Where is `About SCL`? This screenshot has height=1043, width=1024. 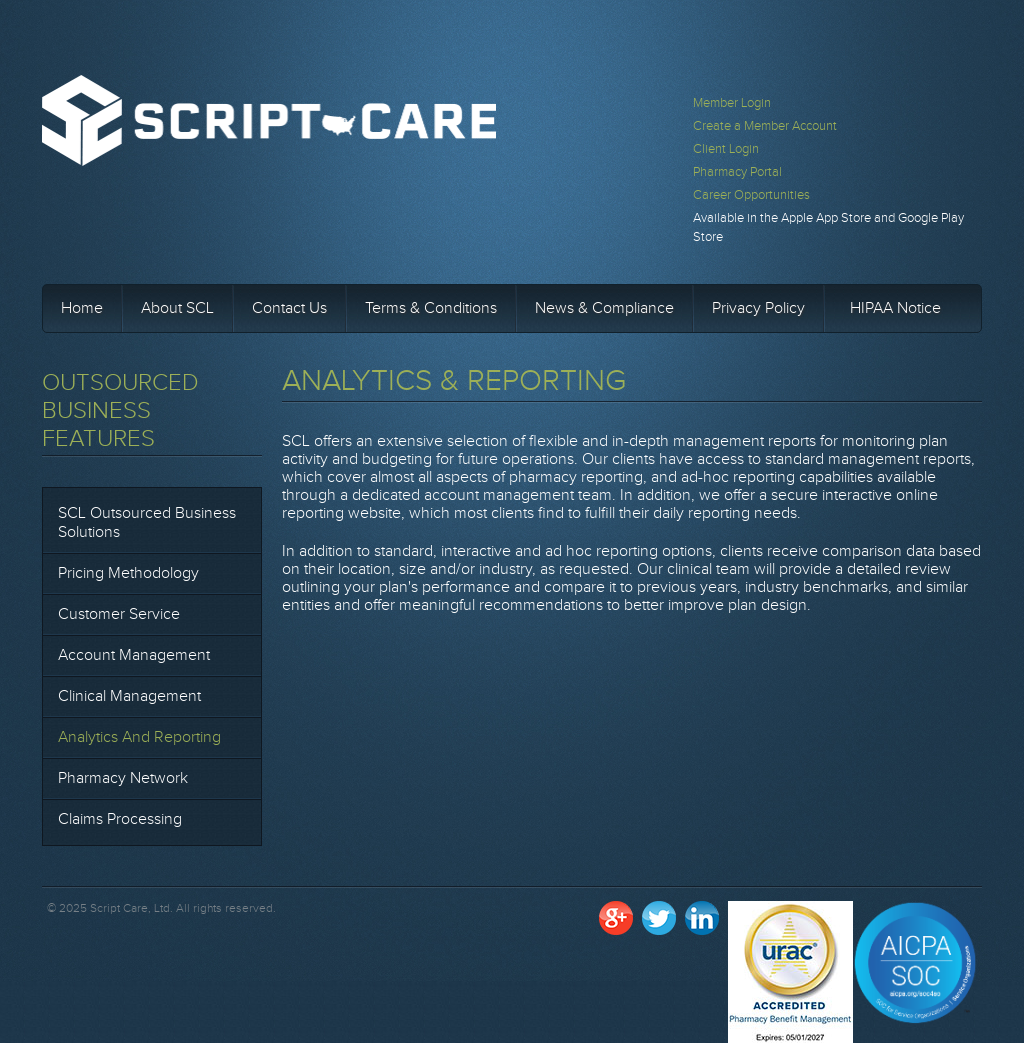
About SCL is located at coordinates (177, 308).